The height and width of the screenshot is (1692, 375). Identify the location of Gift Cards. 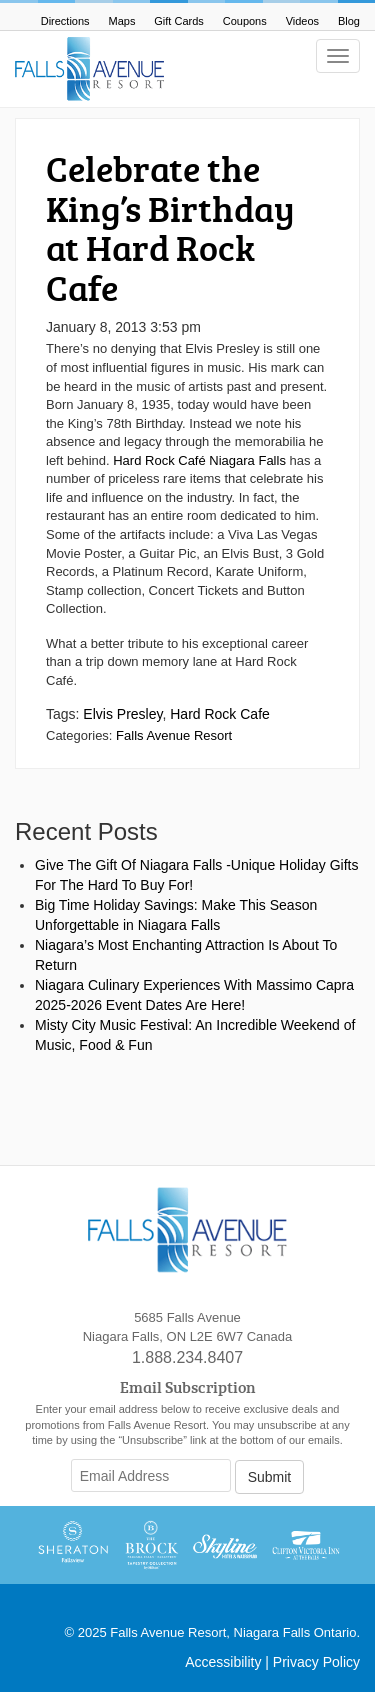
(179, 21).